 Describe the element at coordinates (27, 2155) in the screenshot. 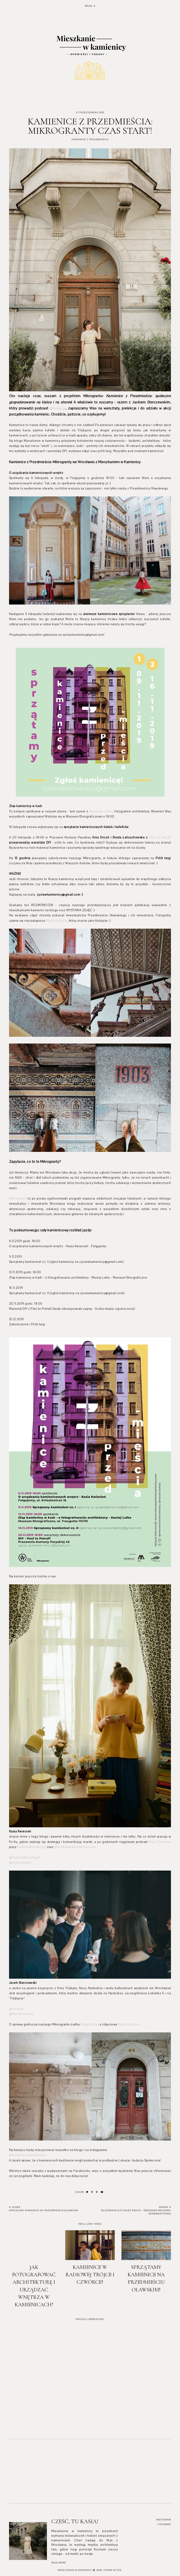

I see `@mieszkaniewkamienicy` at that location.